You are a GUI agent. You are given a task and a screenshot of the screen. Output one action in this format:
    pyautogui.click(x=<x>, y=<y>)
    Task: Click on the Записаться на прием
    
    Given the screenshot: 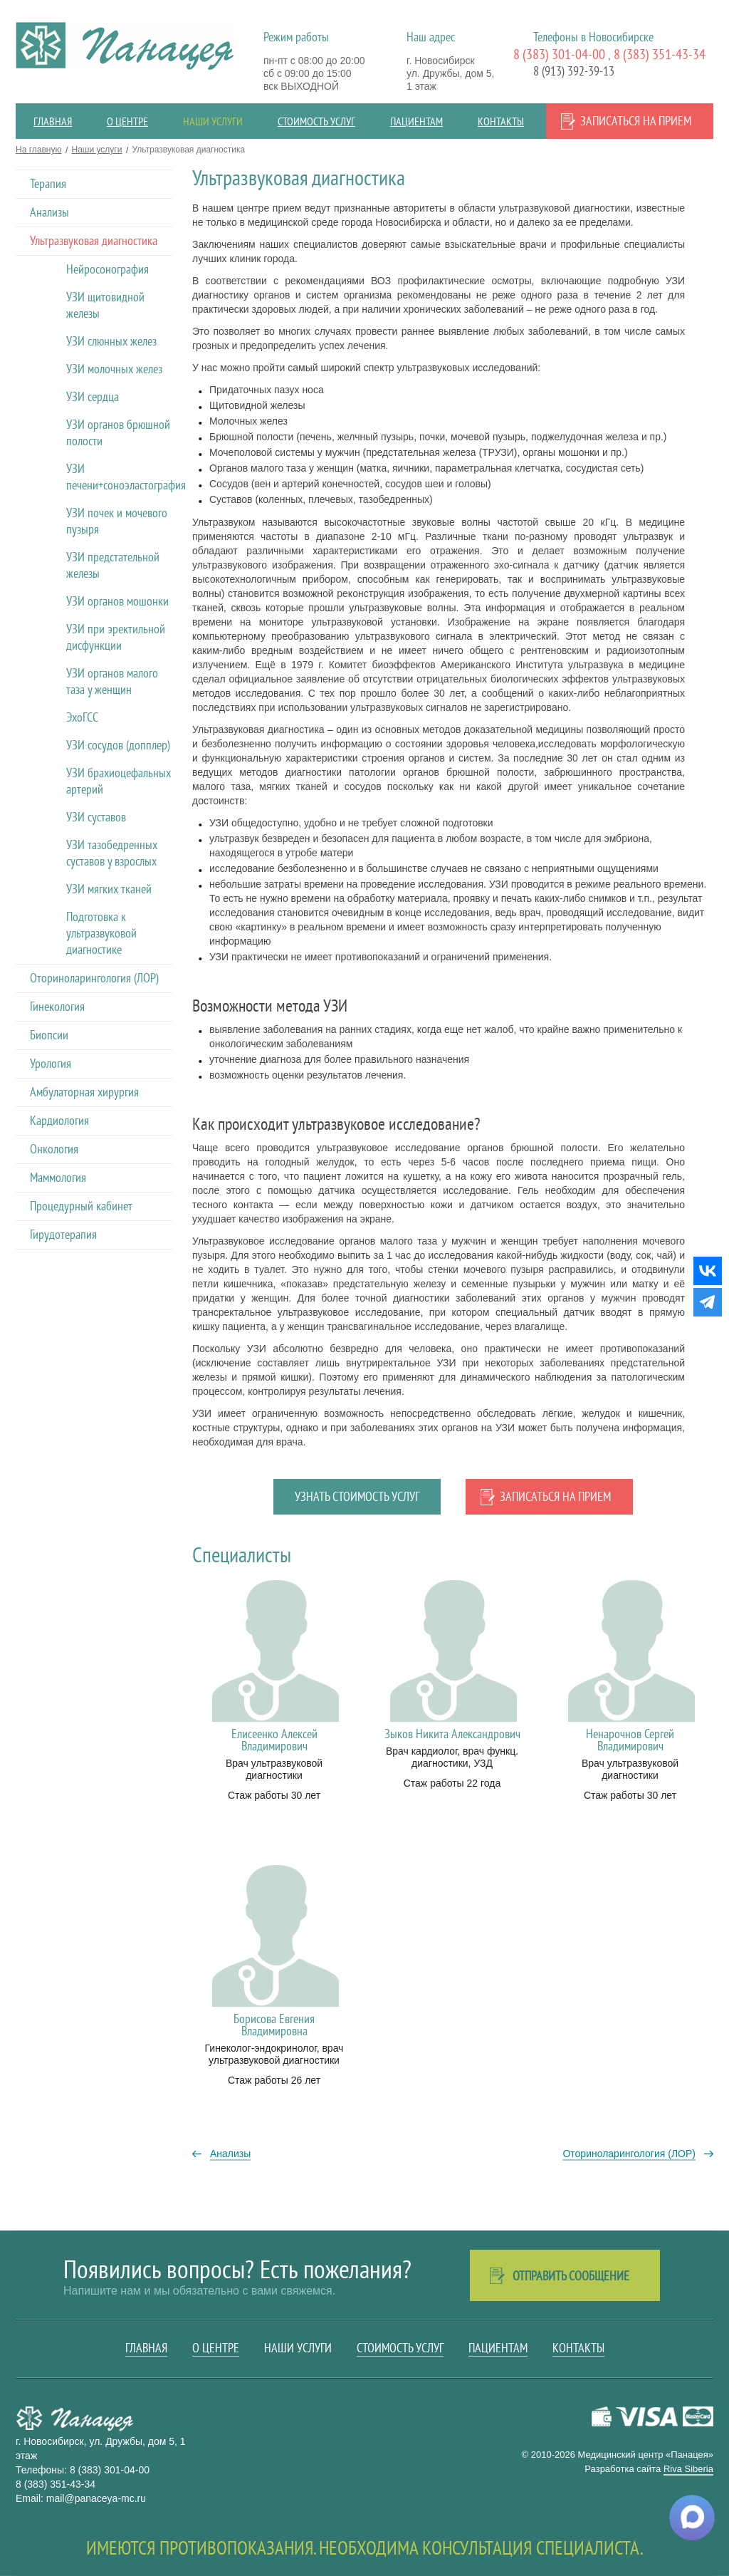 What is the action you would take?
    pyautogui.click(x=635, y=121)
    